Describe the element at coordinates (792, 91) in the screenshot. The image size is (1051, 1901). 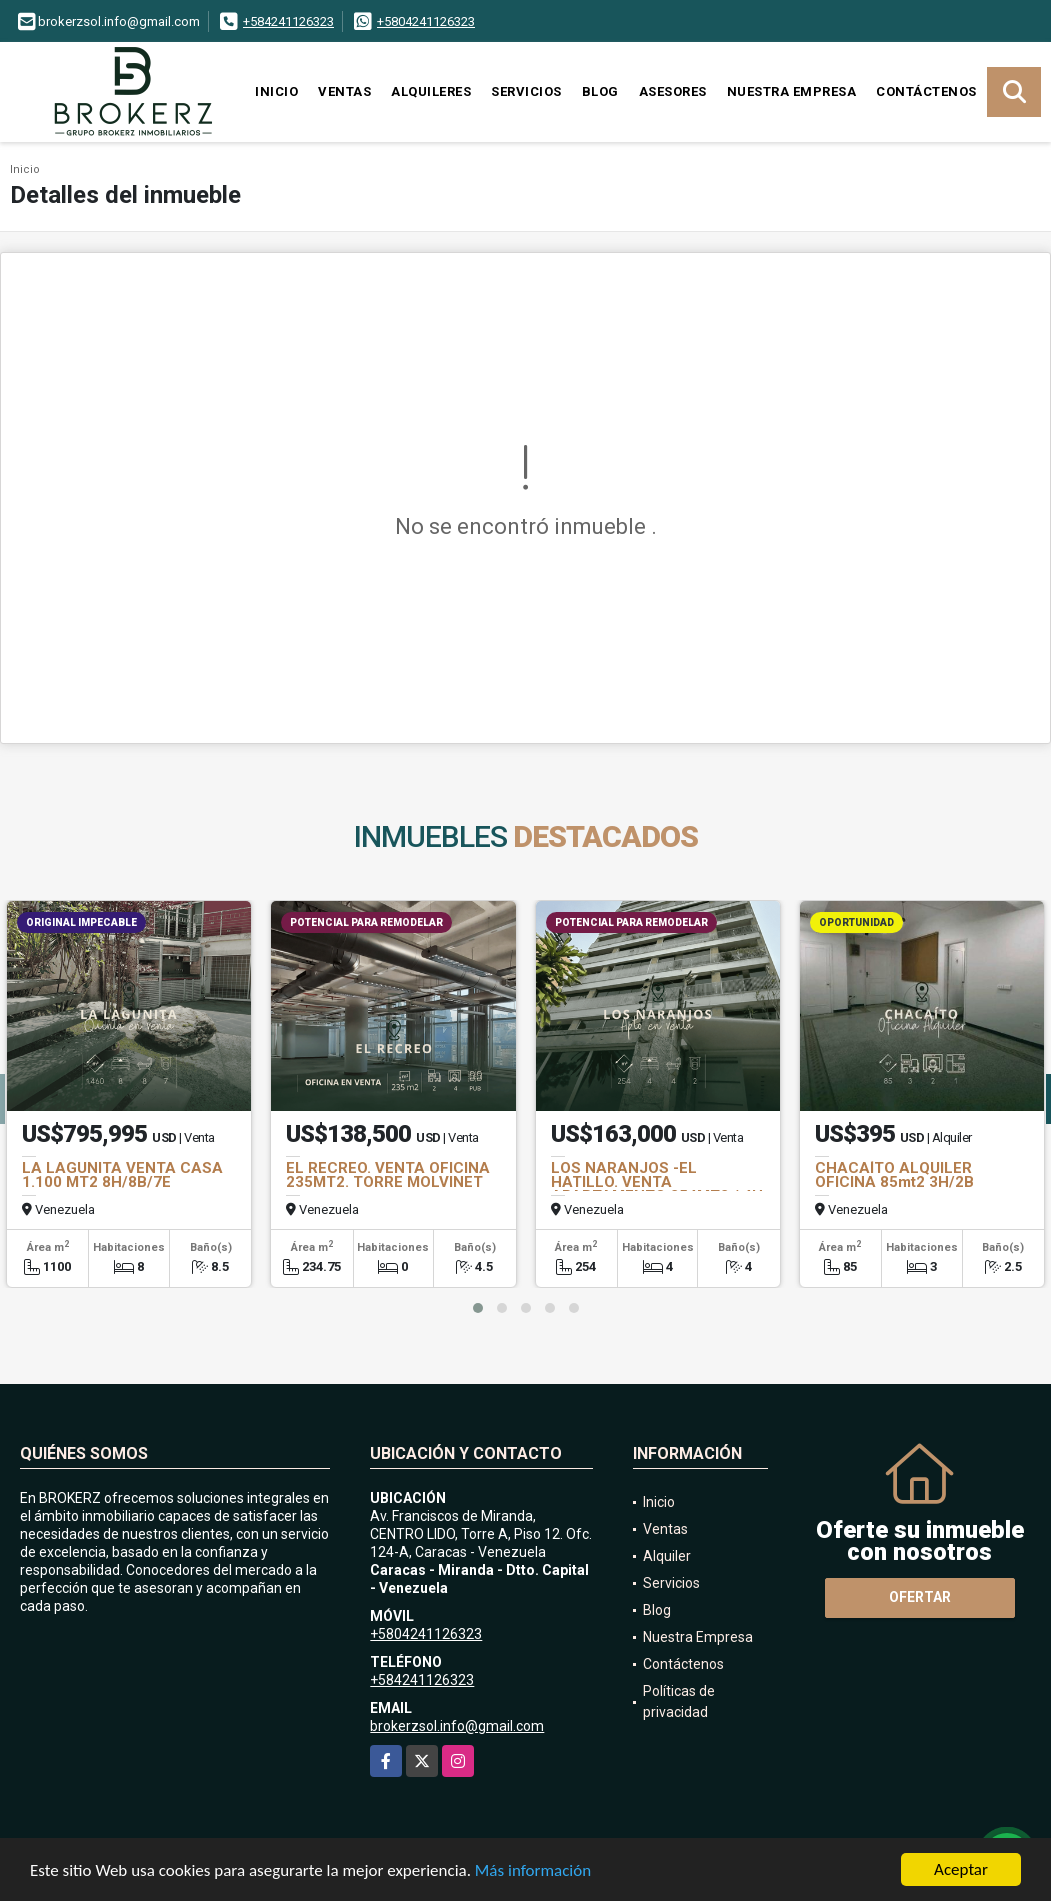
I see `Nuestra Empresa` at that location.